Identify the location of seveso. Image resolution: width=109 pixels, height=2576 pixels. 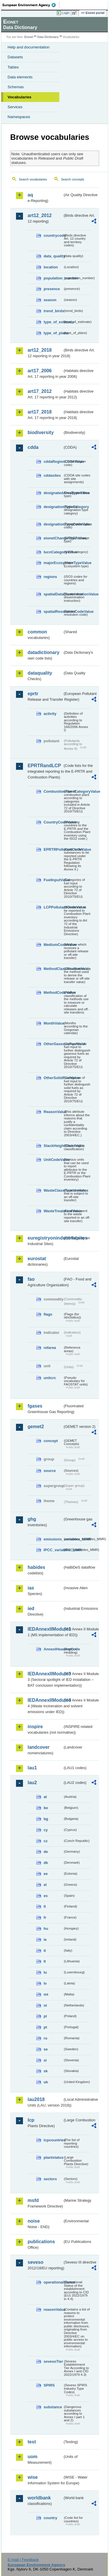
(35, 2262).